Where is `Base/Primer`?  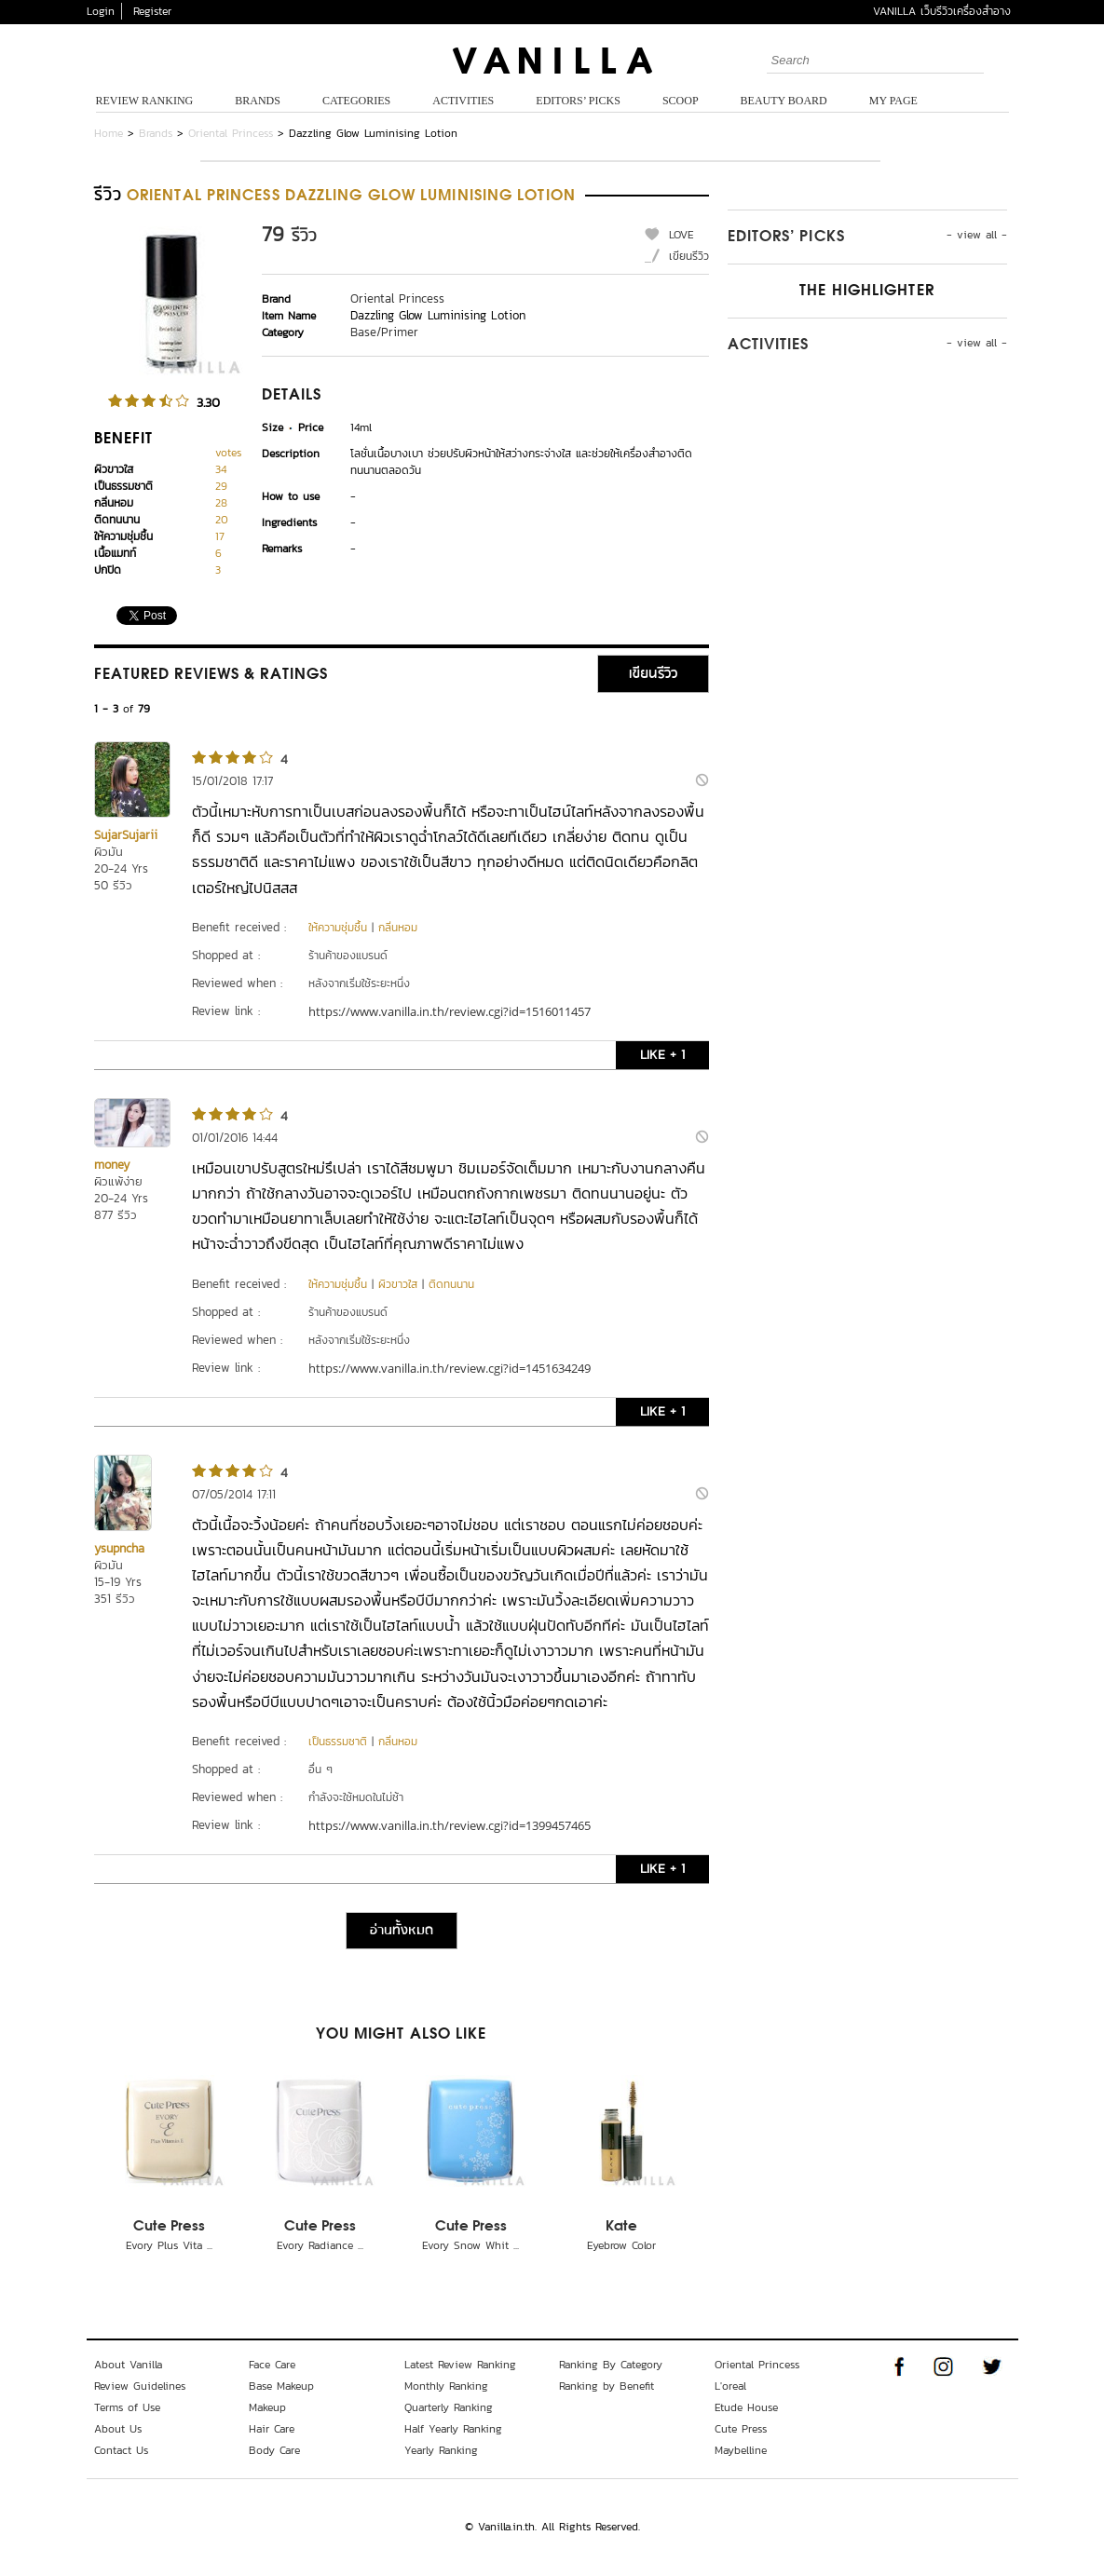
Base/Primer is located at coordinates (384, 332).